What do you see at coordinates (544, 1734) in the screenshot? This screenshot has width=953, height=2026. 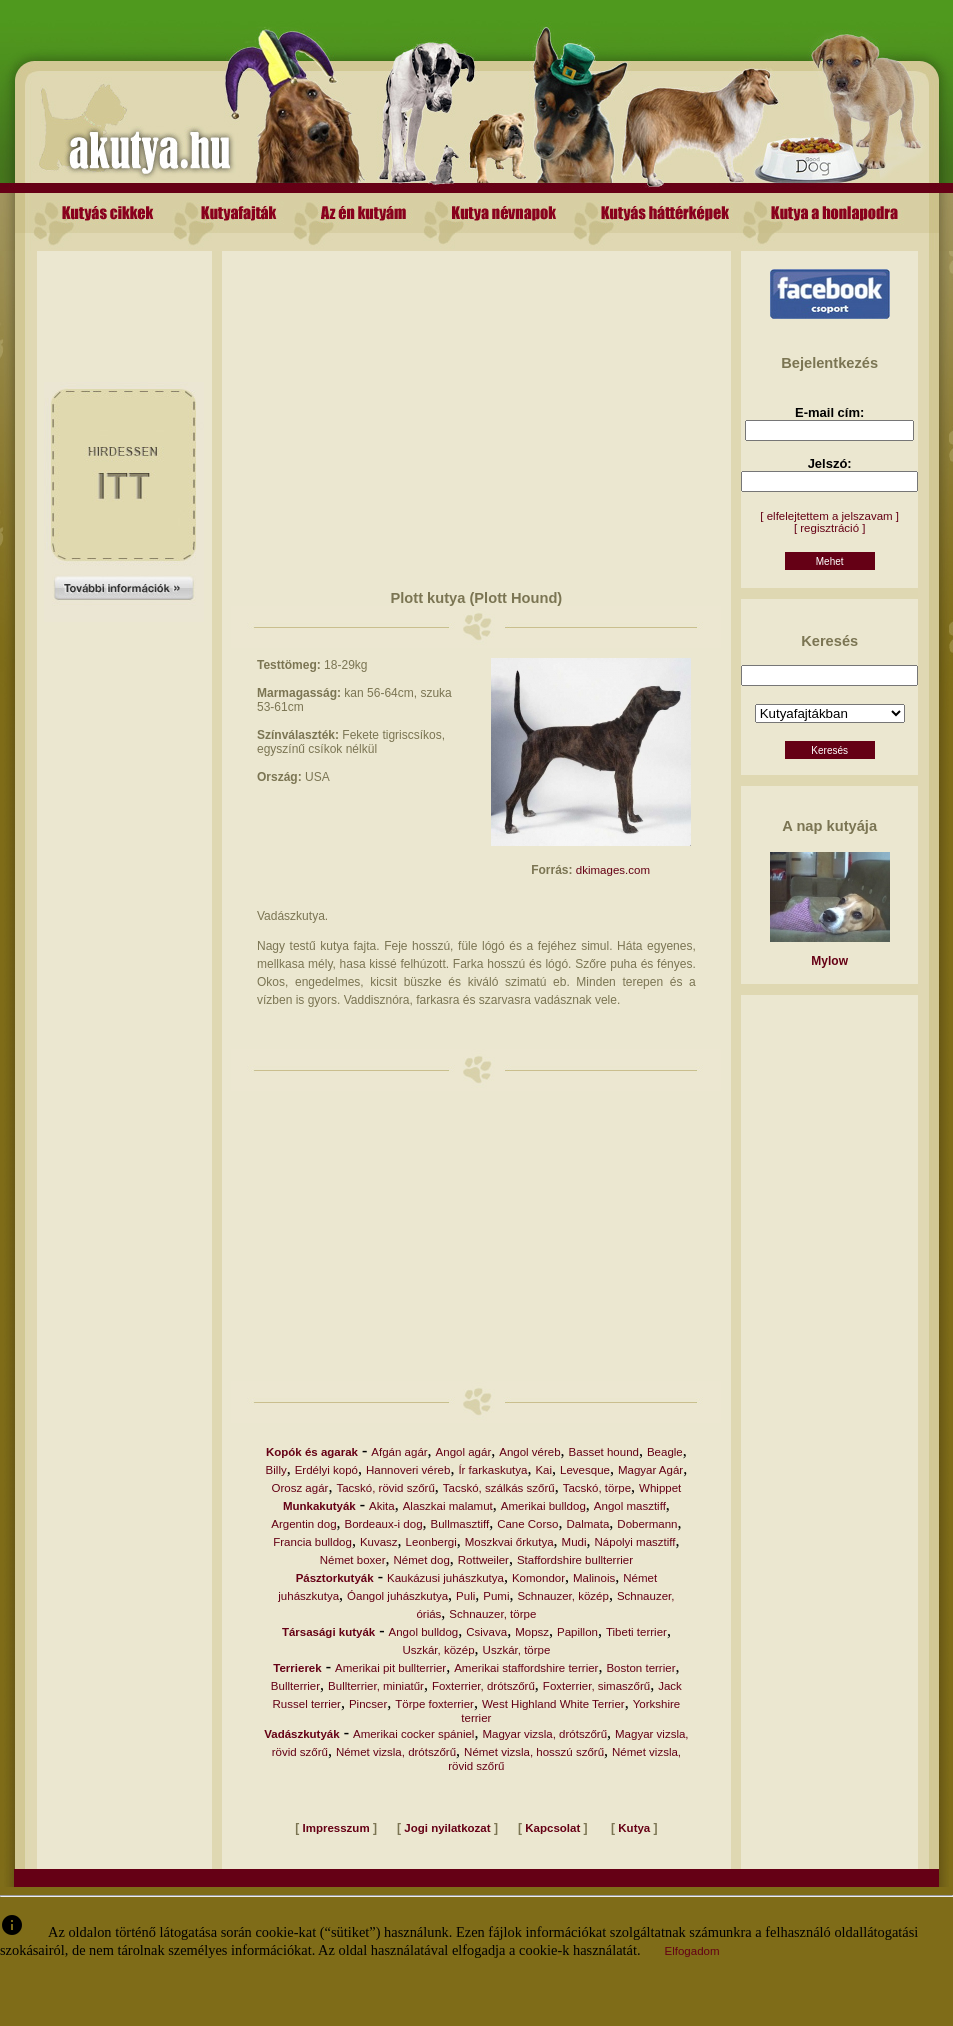 I see `Magyar vizsla, drótszőrű` at bounding box center [544, 1734].